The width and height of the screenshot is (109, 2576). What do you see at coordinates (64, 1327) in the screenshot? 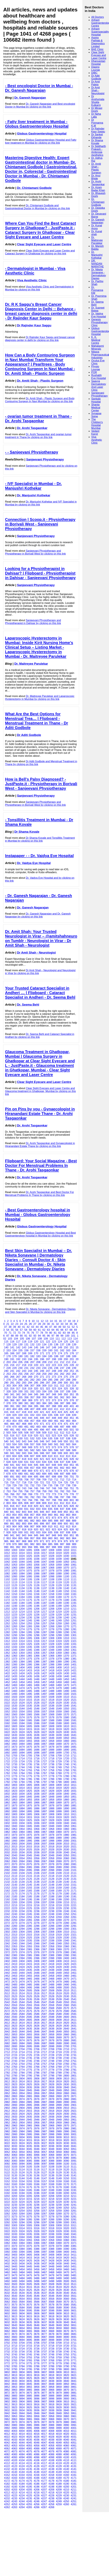
I see `50` at bounding box center [64, 1327].